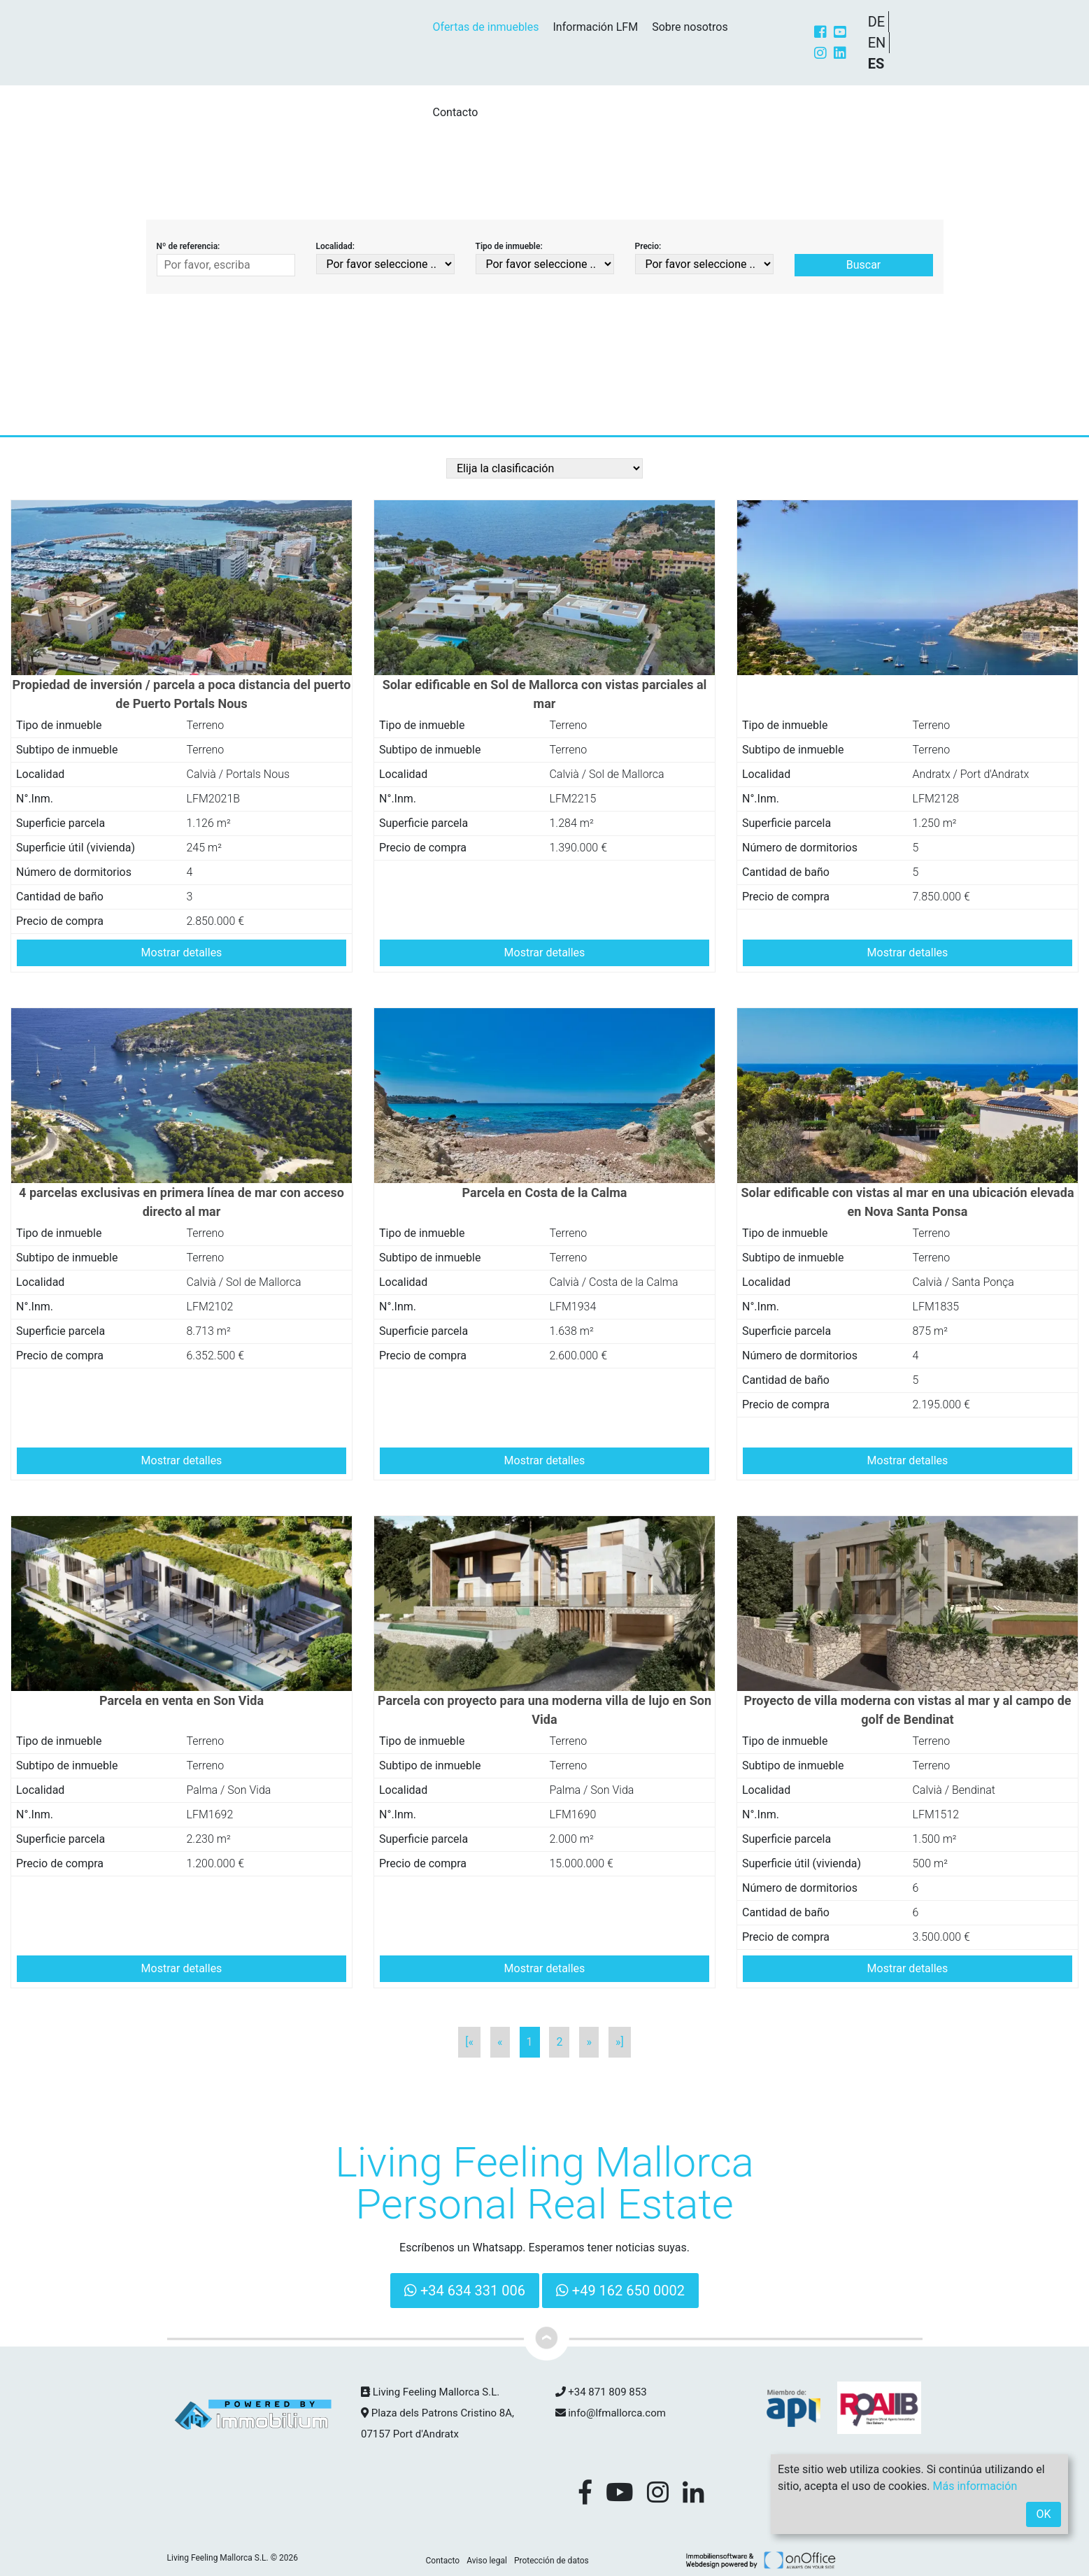 The width and height of the screenshot is (1089, 2576). What do you see at coordinates (551, 2561) in the screenshot?
I see `Protección de datos` at bounding box center [551, 2561].